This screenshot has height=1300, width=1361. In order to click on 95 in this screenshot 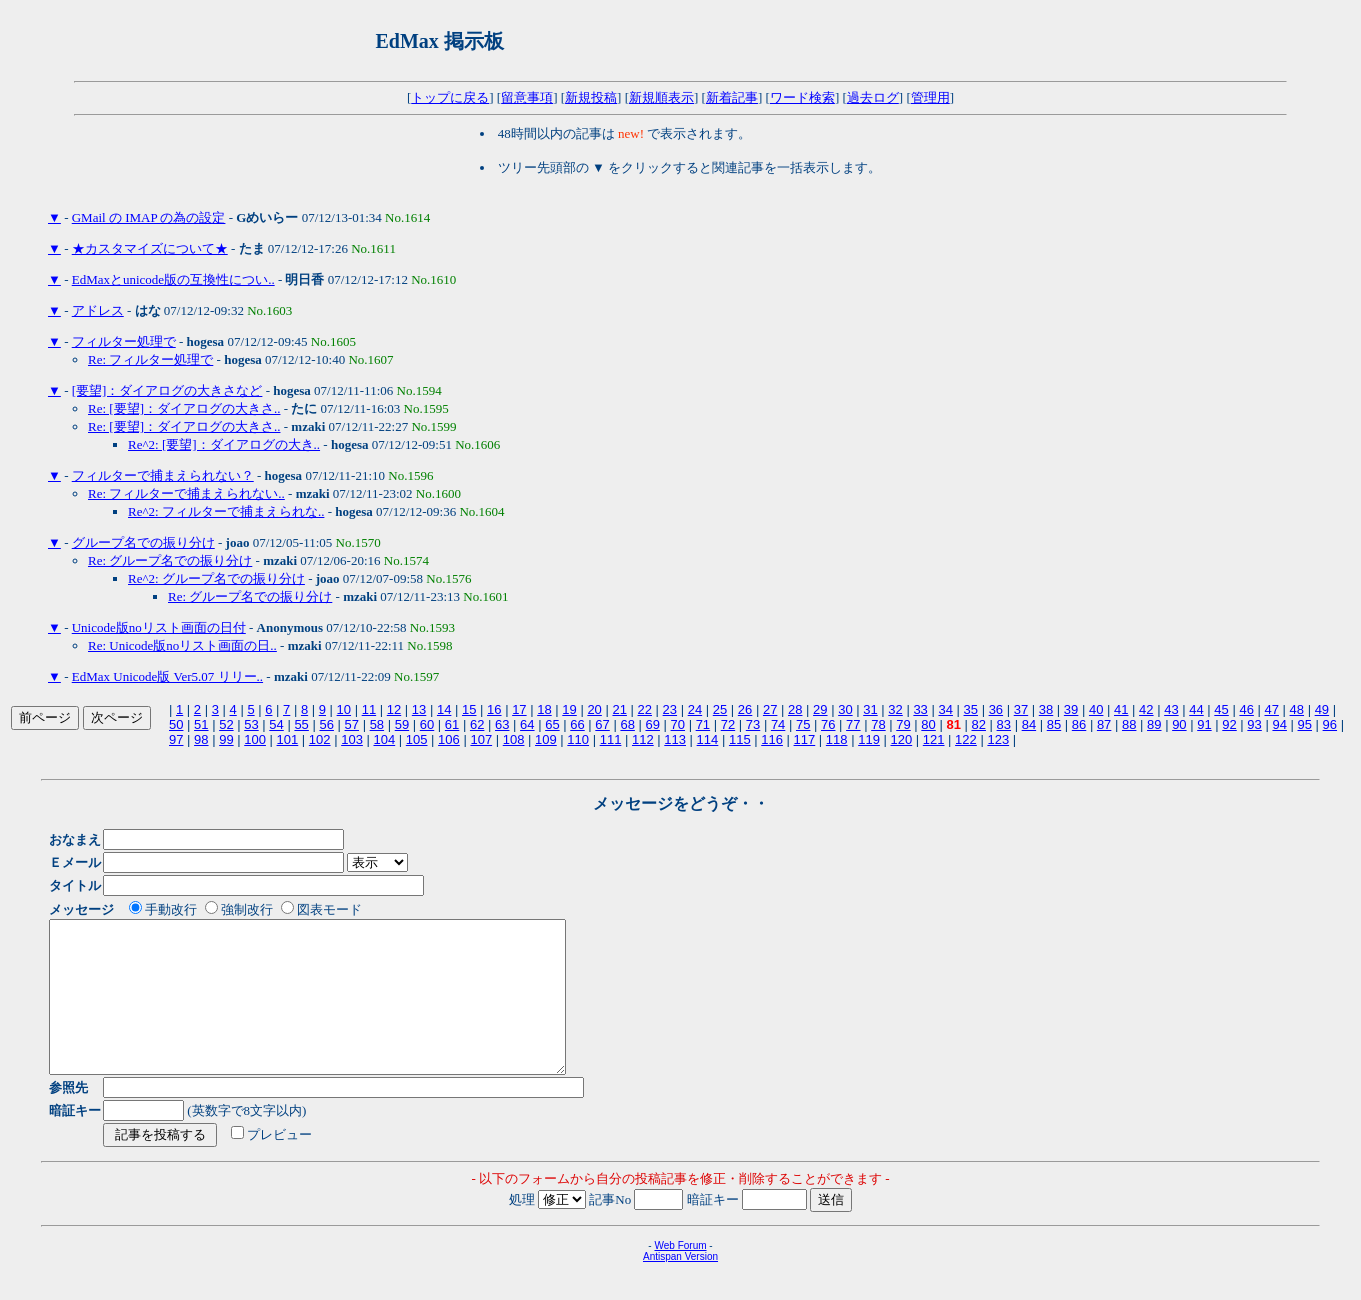, I will do `click(1305, 724)`.